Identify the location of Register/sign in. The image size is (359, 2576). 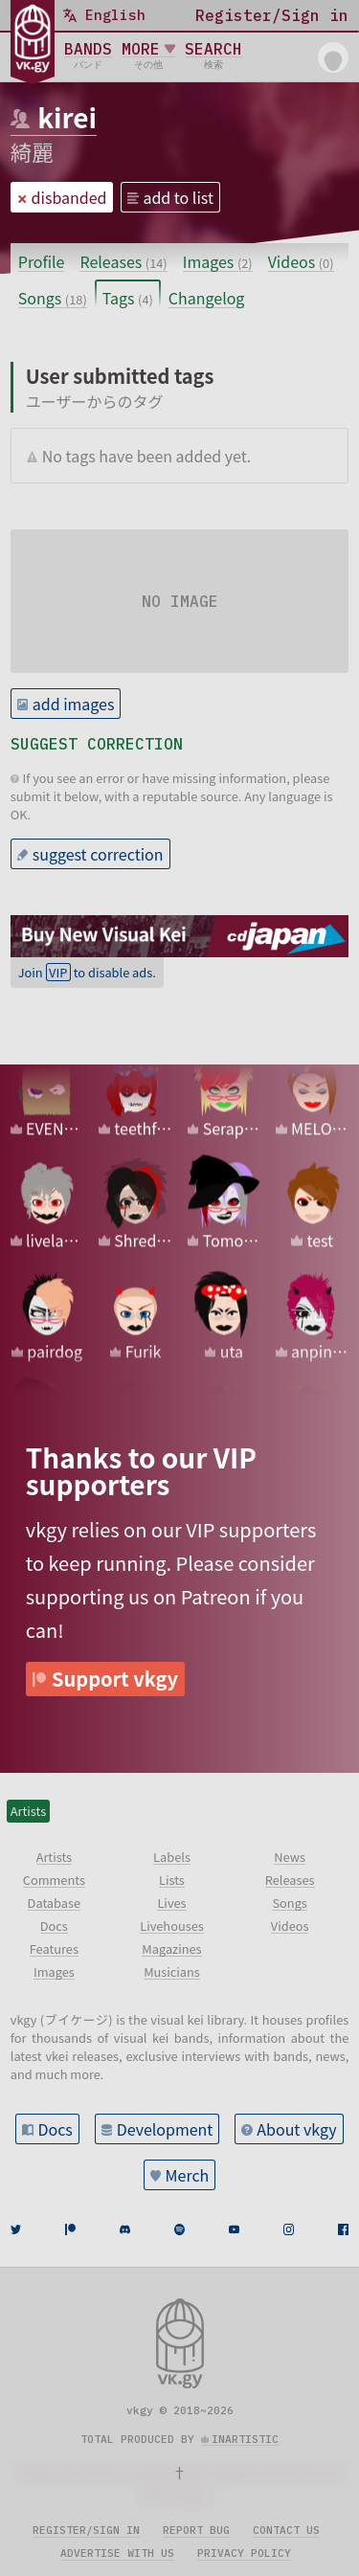
(86, 2530).